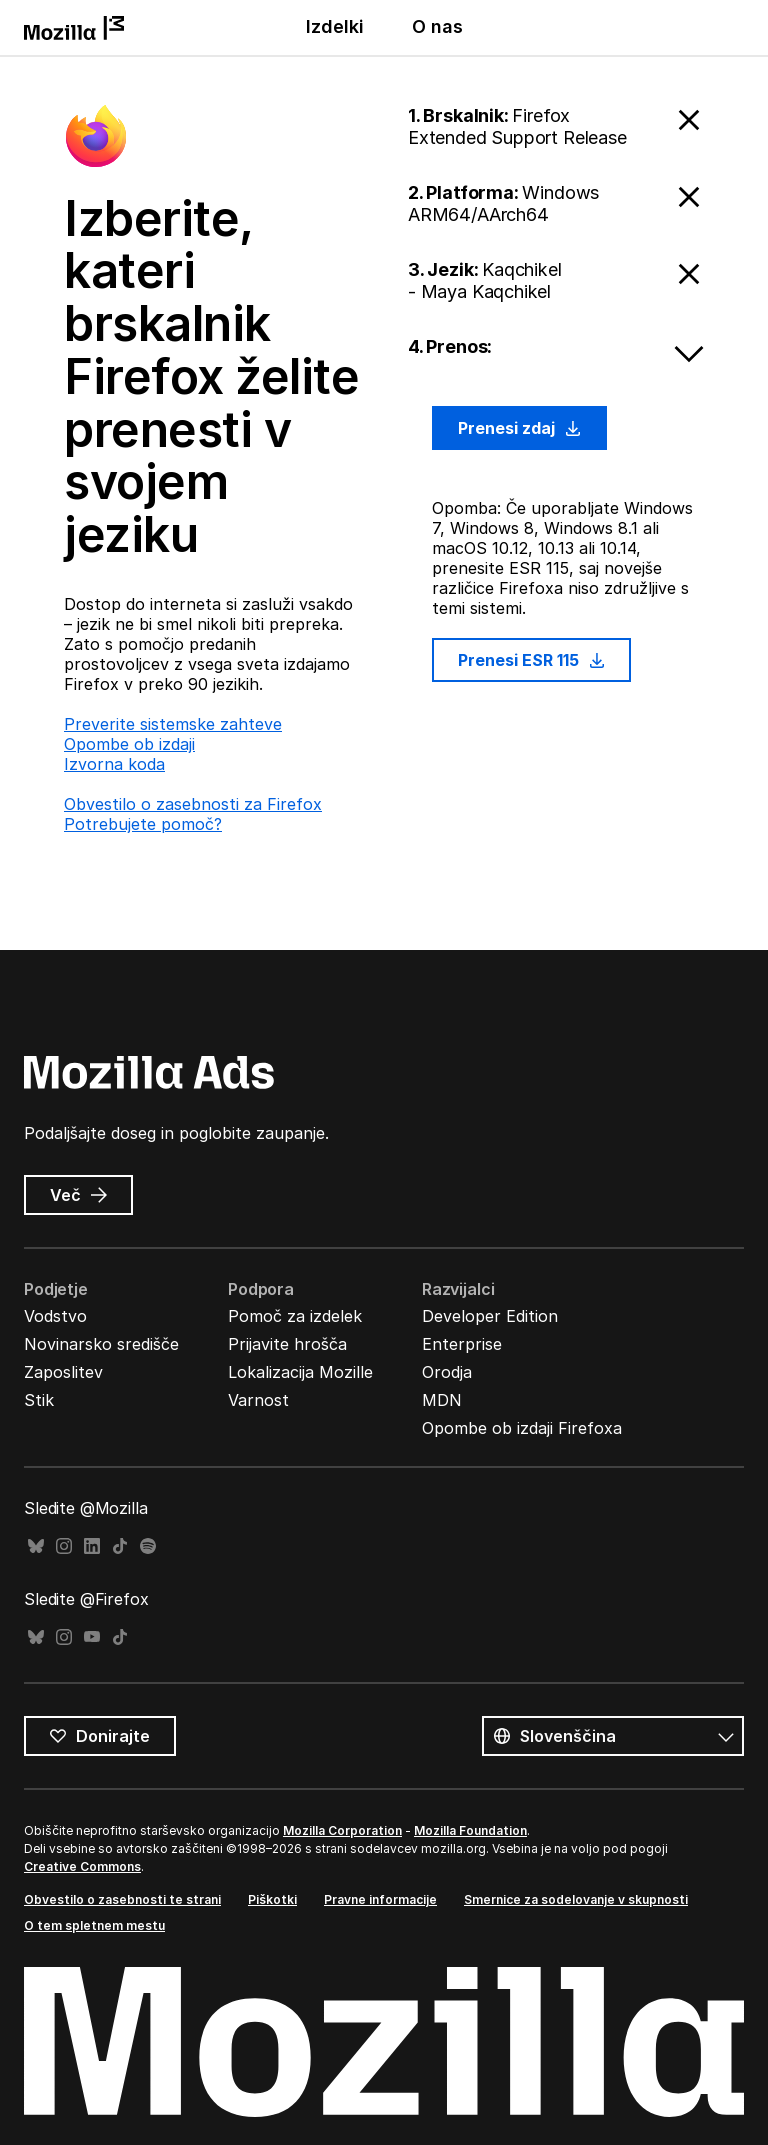 The image size is (768, 2145). Describe the element at coordinates (129, 744) in the screenshot. I see `Opombe ob izdaji` at that location.